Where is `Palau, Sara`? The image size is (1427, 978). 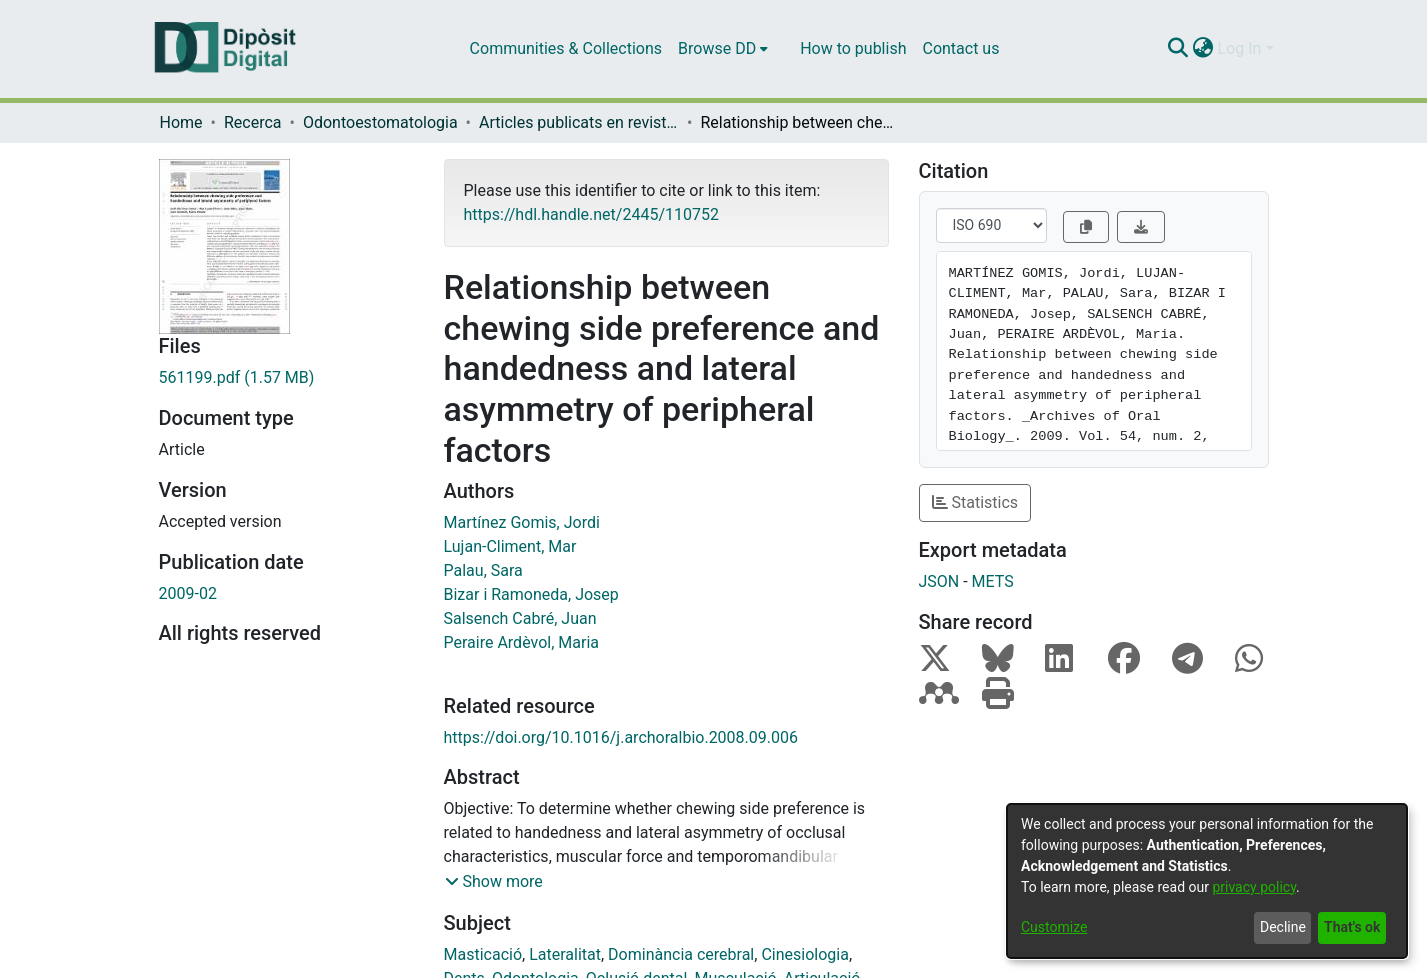
Palau, Sara is located at coordinates (483, 570).